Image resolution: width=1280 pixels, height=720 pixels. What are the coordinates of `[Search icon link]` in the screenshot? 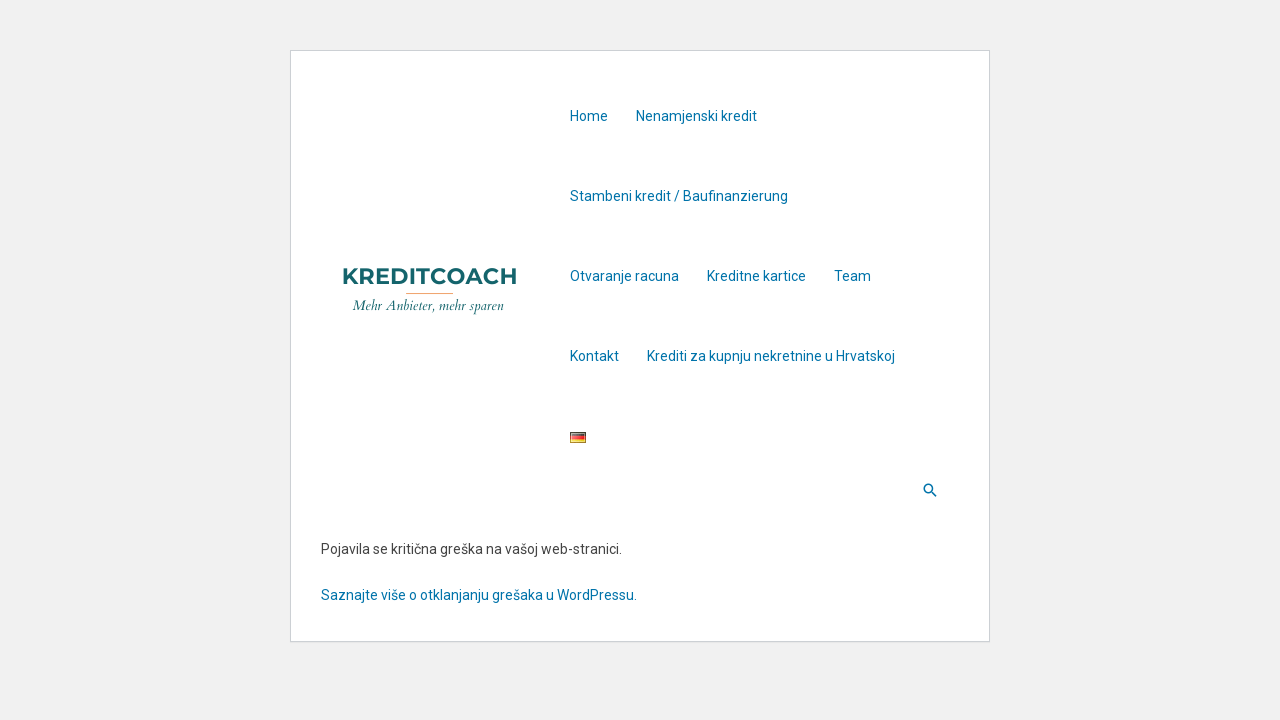 It's located at (930, 490).